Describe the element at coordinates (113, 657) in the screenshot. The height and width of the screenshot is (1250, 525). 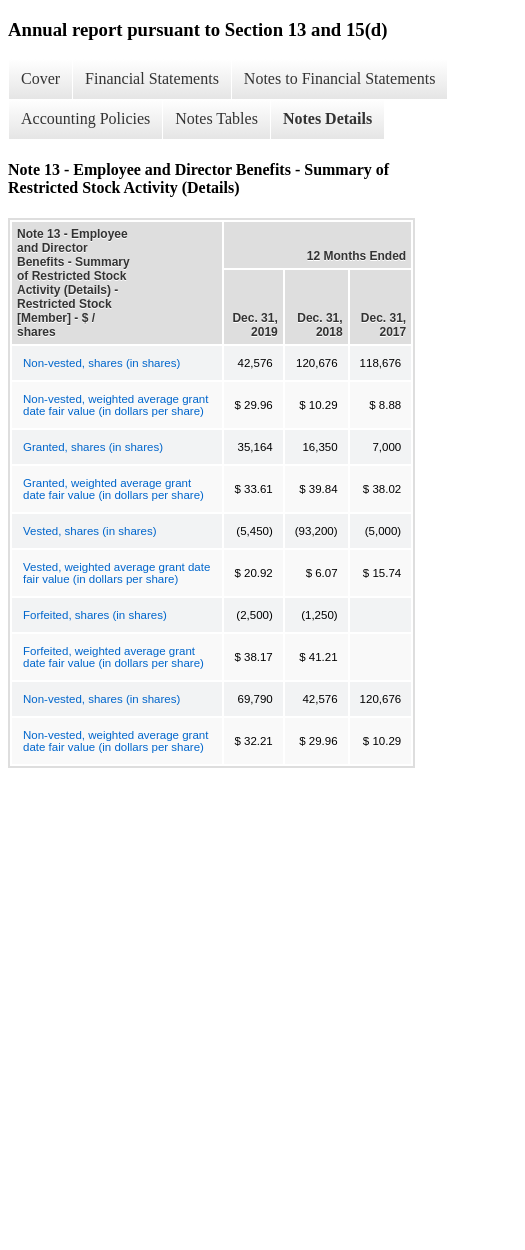
I see `Forfeited, weighted average grant date fair value (in dollars per share)` at that location.